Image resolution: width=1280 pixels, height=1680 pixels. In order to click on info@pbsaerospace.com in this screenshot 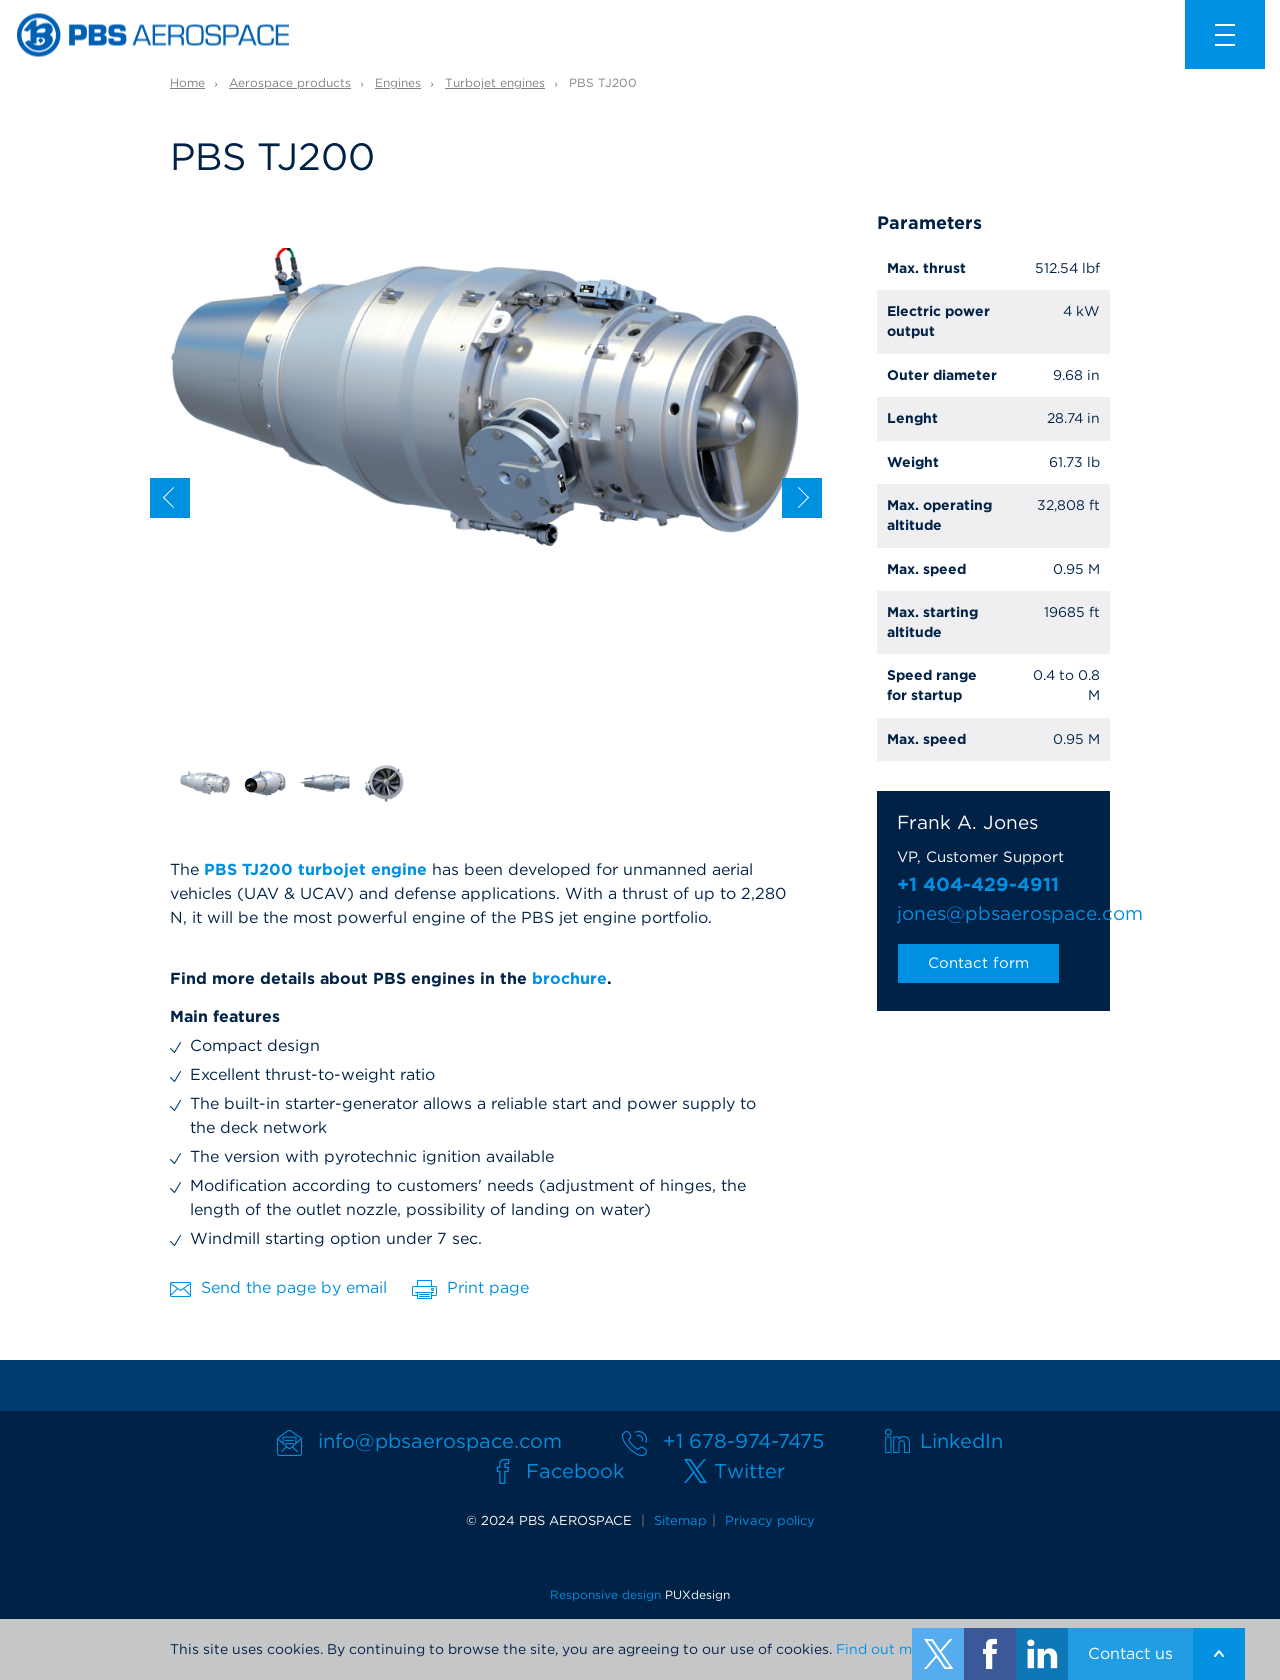, I will do `click(440, 1441)`.